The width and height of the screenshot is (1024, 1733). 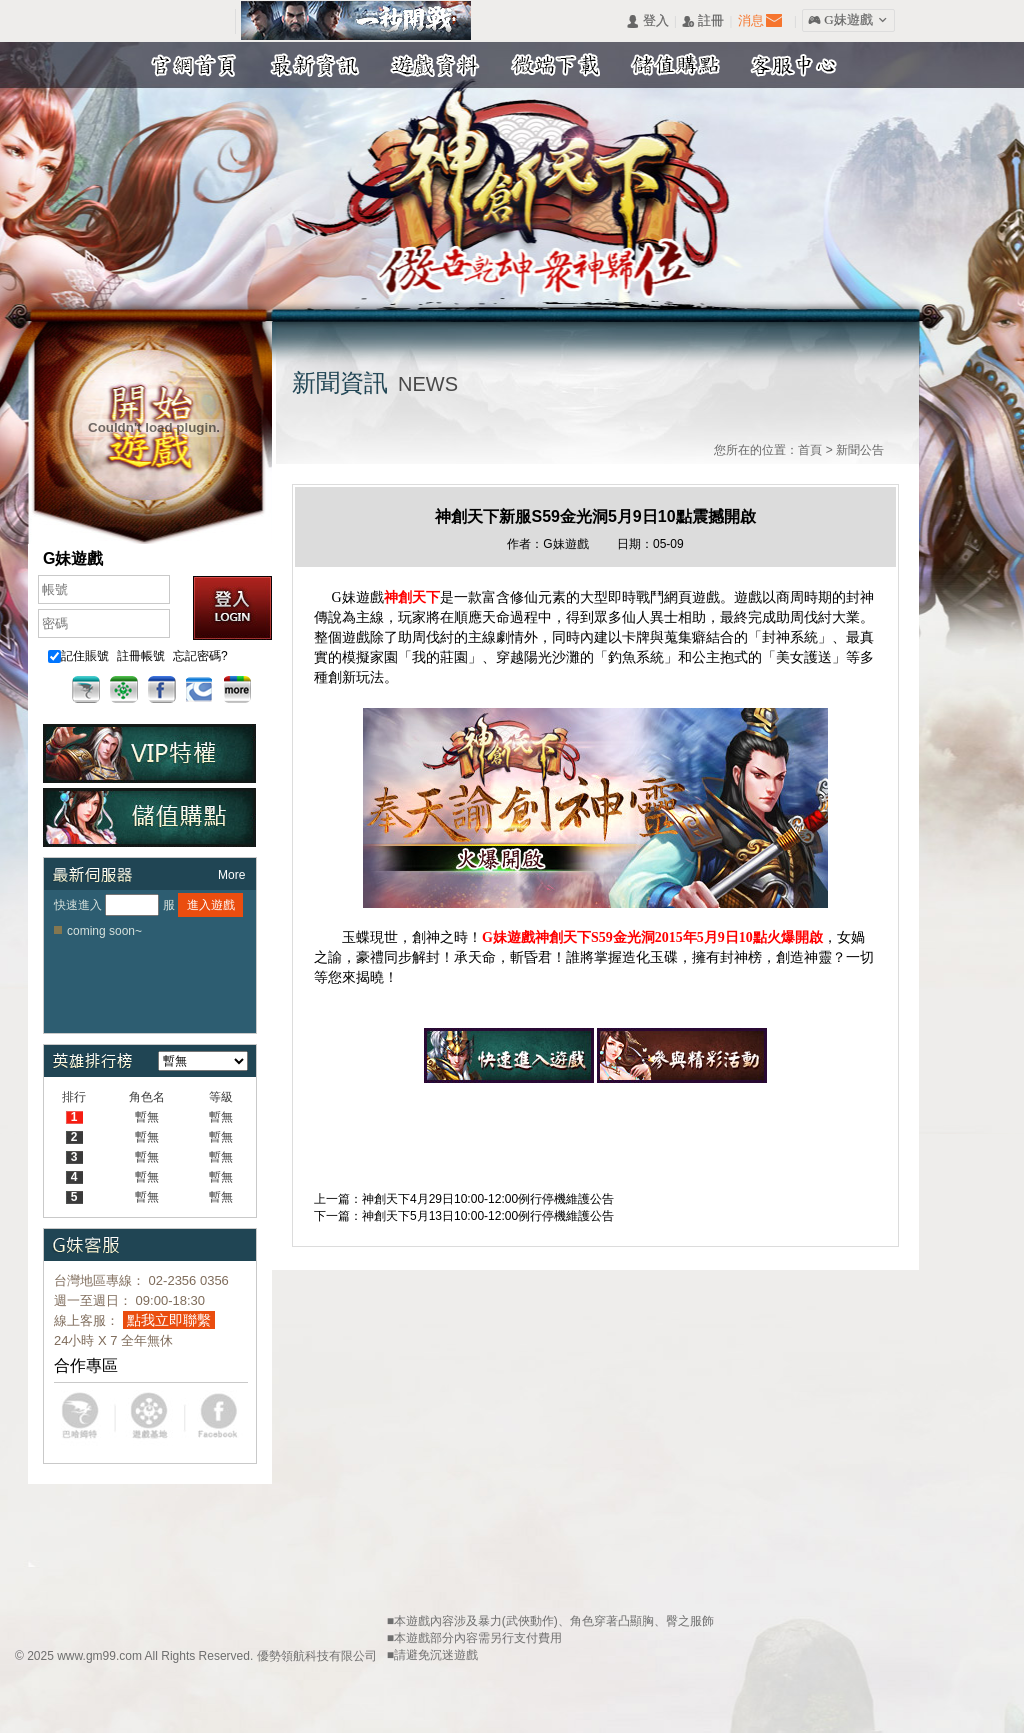 What do you see at coordinates (860, 450) in the screenshot?
I see `新聞公告` at bounding box center [860, 450].